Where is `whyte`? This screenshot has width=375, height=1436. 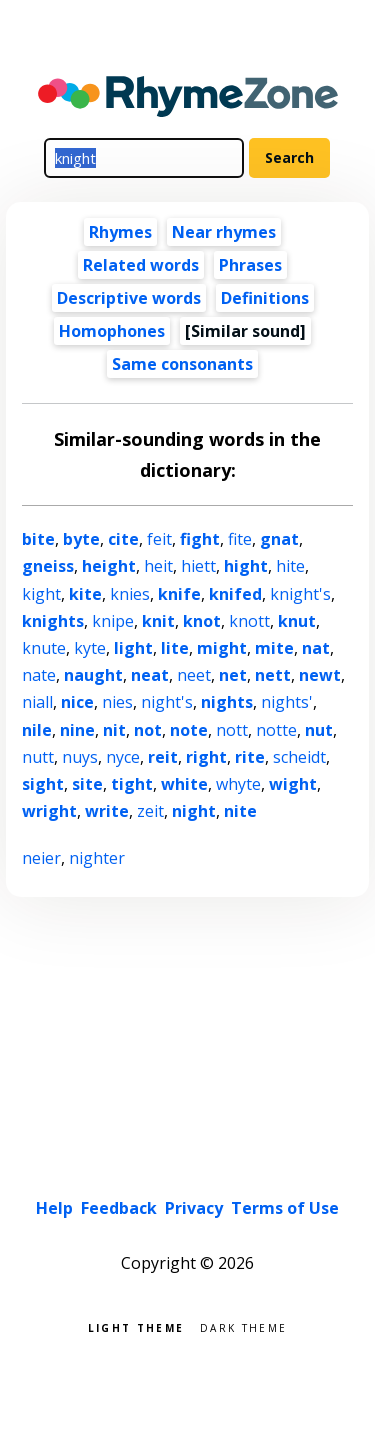 whyte is located at coordinates (238, 784).